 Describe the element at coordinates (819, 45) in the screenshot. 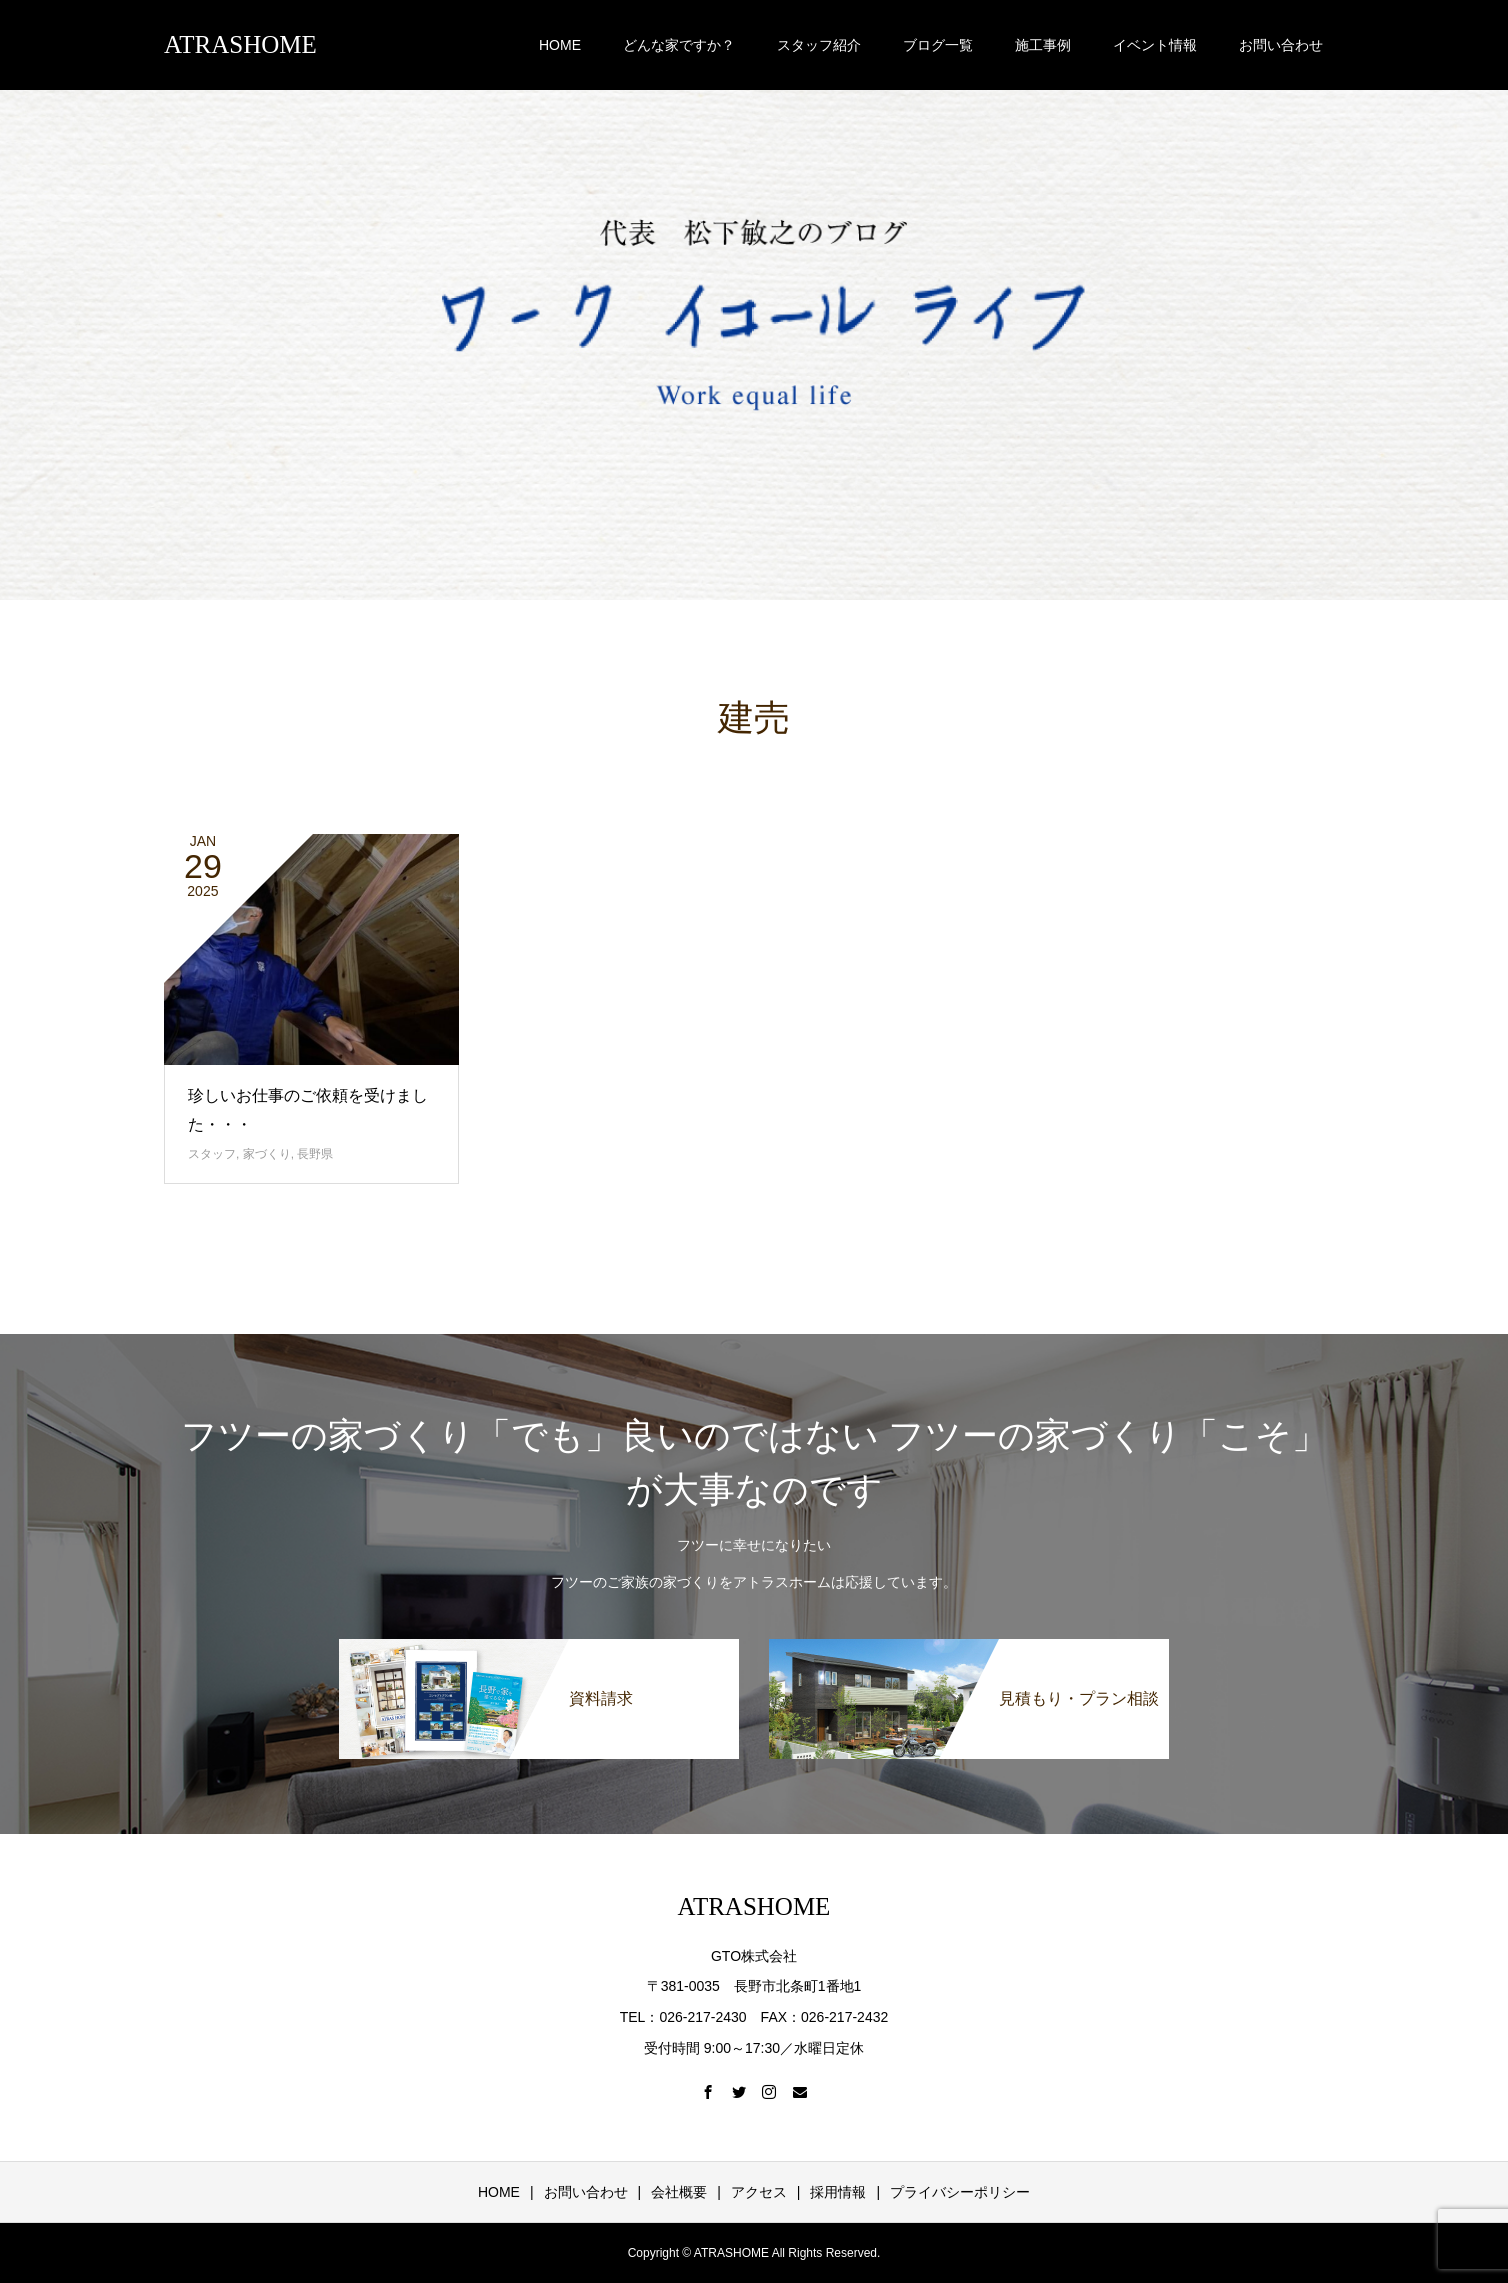

I see `スタッフ紹介` at that location.